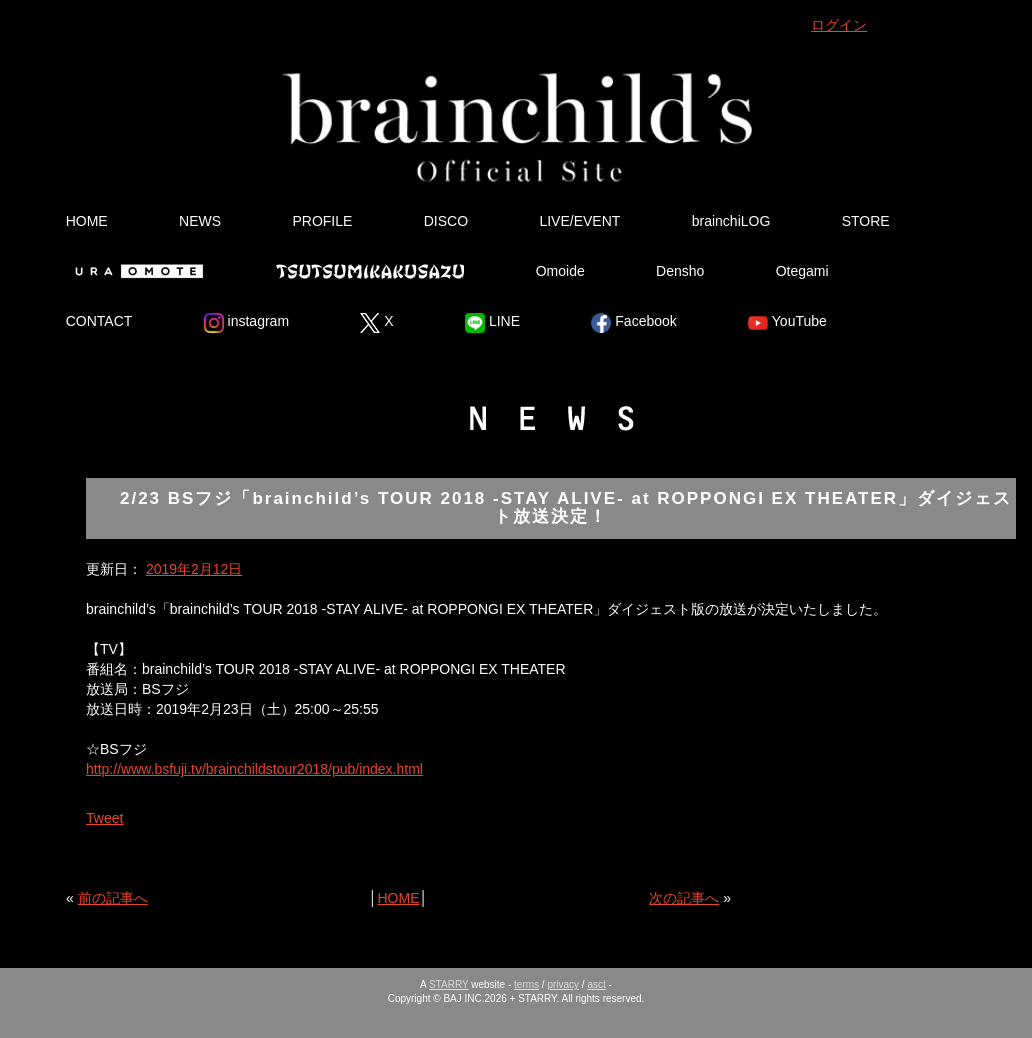  Describe the element at coordinates (104, 818) in the screenshot. I see `Tweet` at that location.